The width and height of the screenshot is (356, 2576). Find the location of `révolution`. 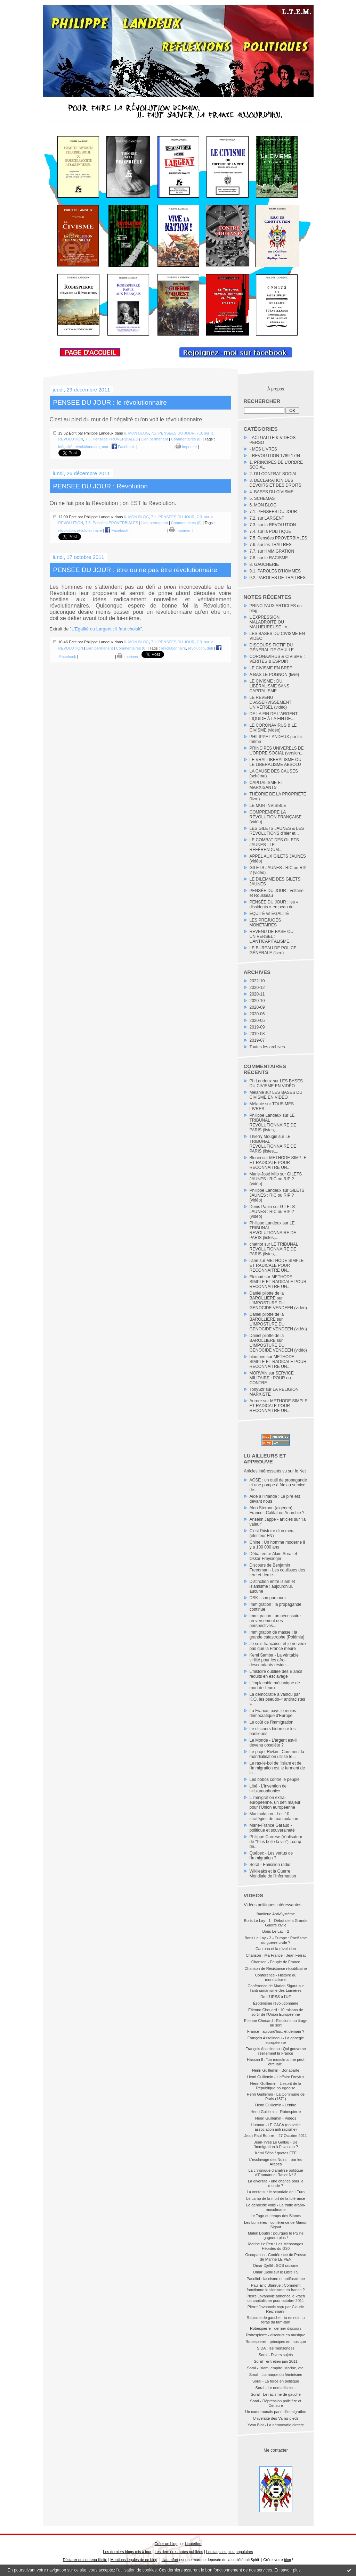

révolution is located at coordinates (66, 530).